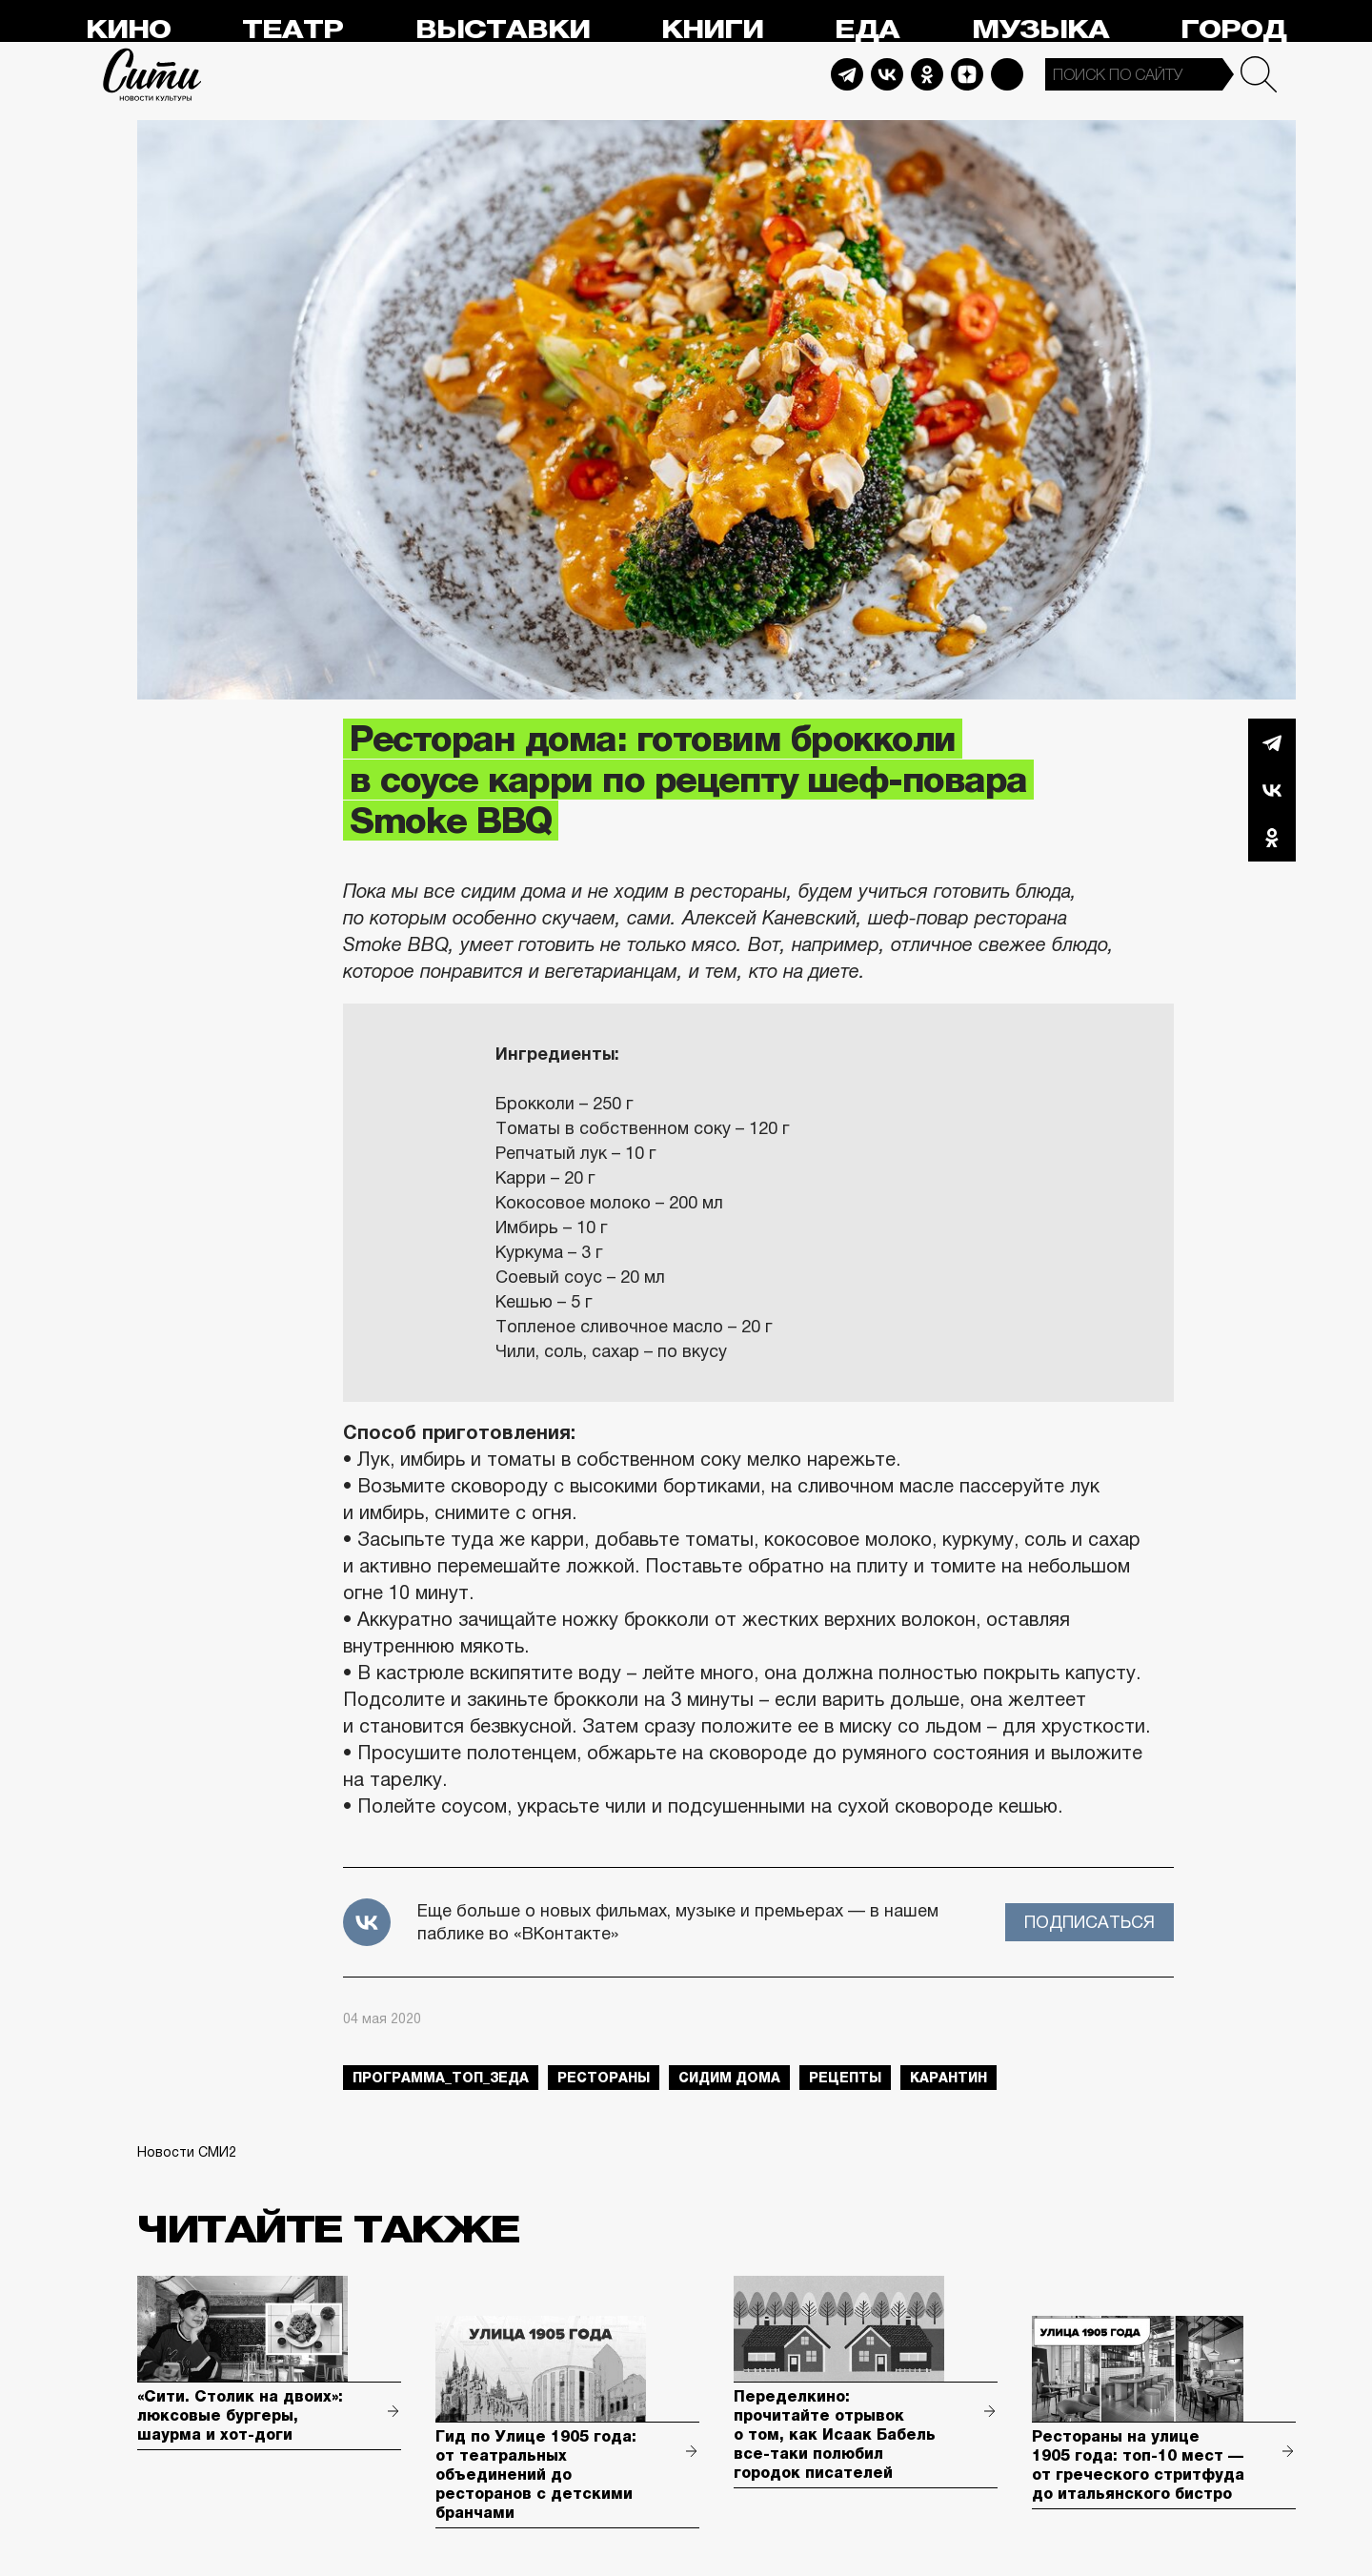 The image size is (1372, 2576). I want to click on Max, so click(1007, 74).